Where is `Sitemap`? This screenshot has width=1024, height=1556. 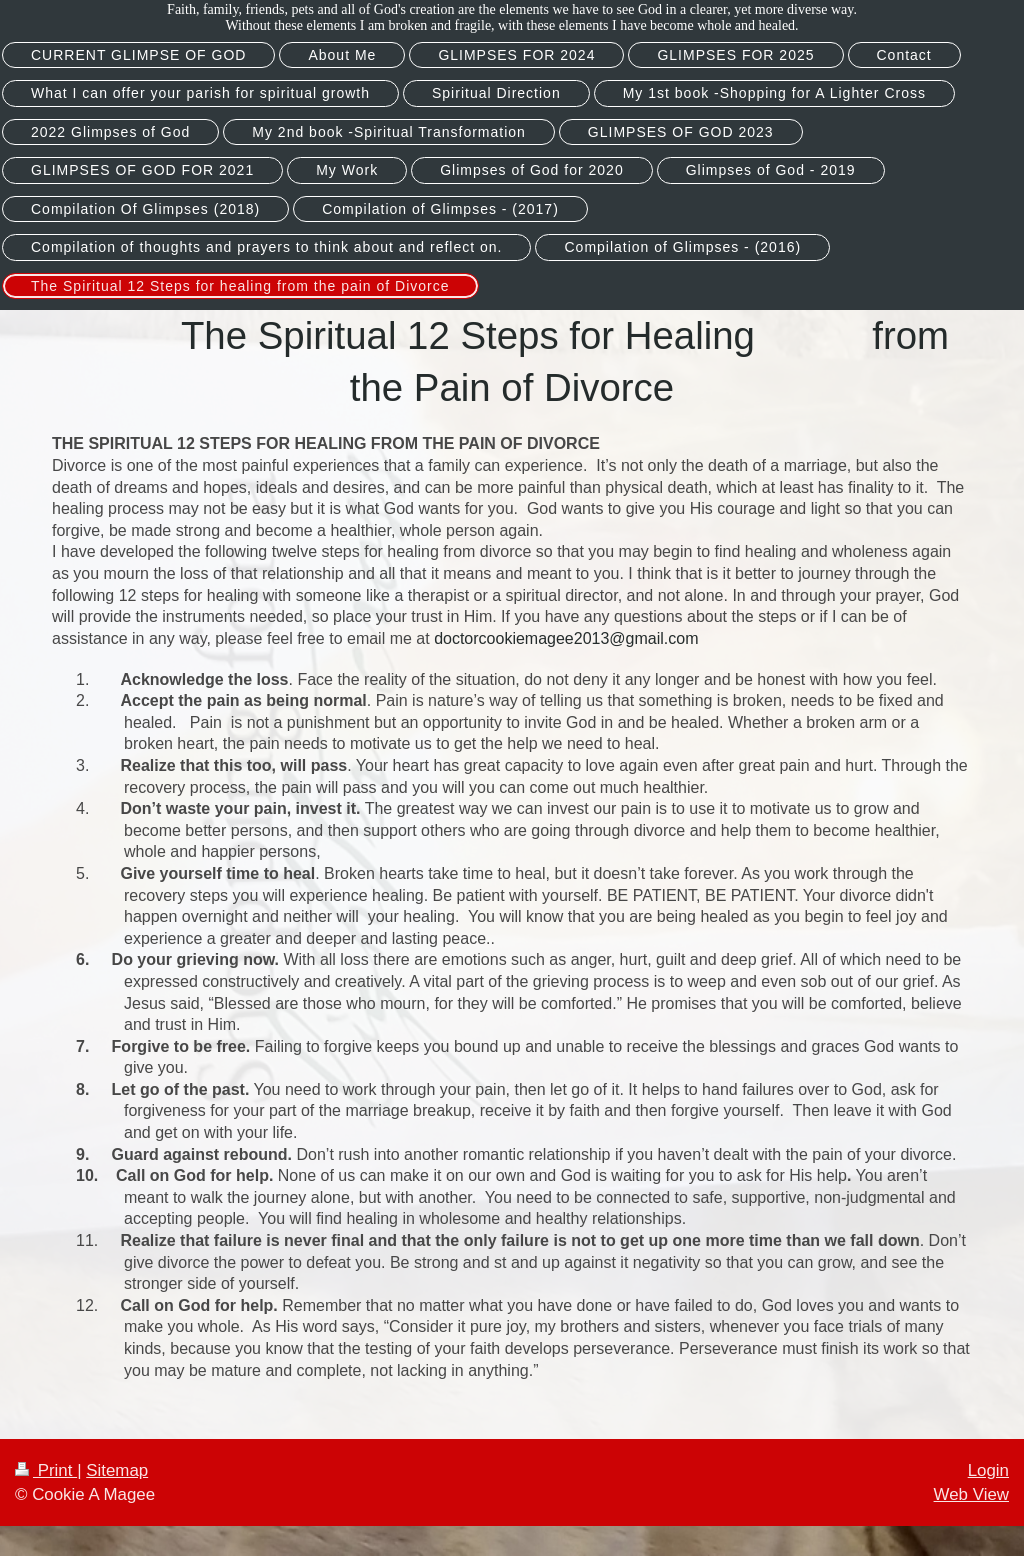
Sitemap is located at coordinates (117, 1470).